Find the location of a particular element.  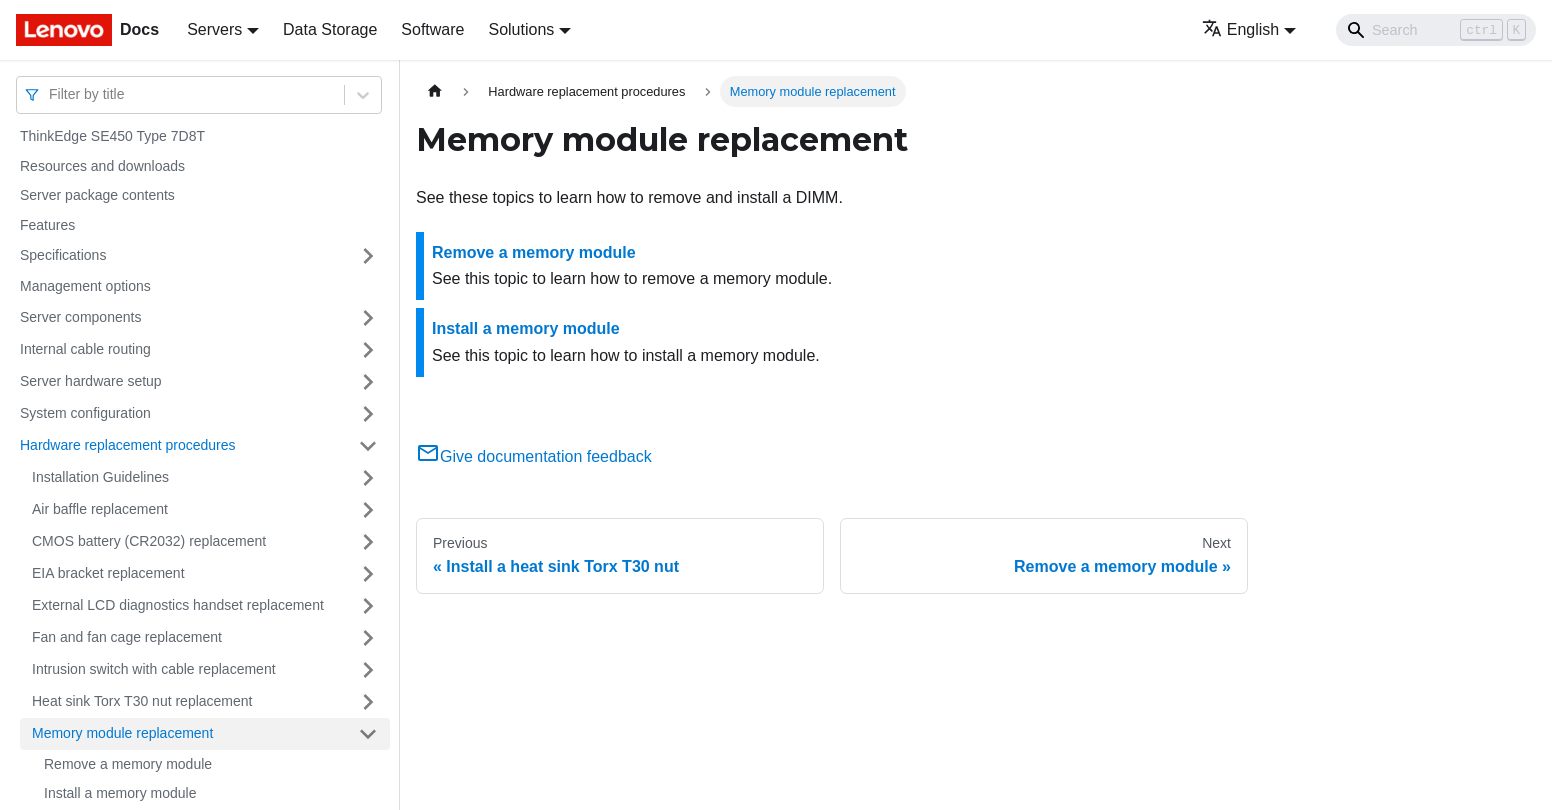

Servers [button] is located at coordinates (214, 29).